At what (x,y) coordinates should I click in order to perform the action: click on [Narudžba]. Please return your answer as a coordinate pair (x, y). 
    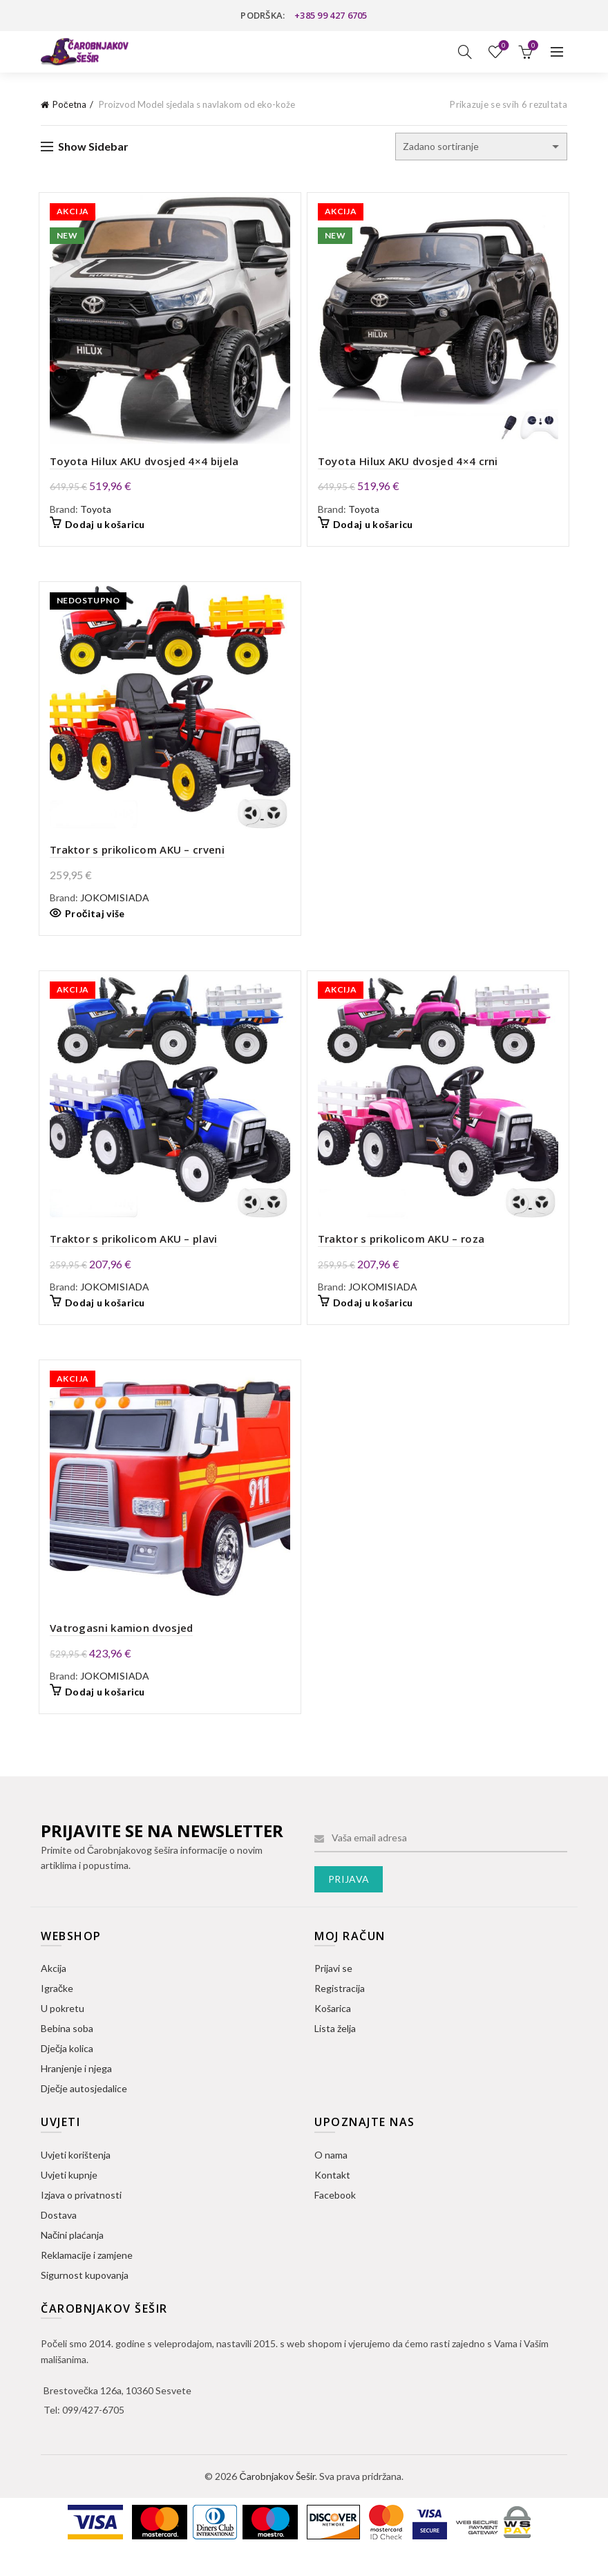
    Looking at the image, I should click on (481, 146).